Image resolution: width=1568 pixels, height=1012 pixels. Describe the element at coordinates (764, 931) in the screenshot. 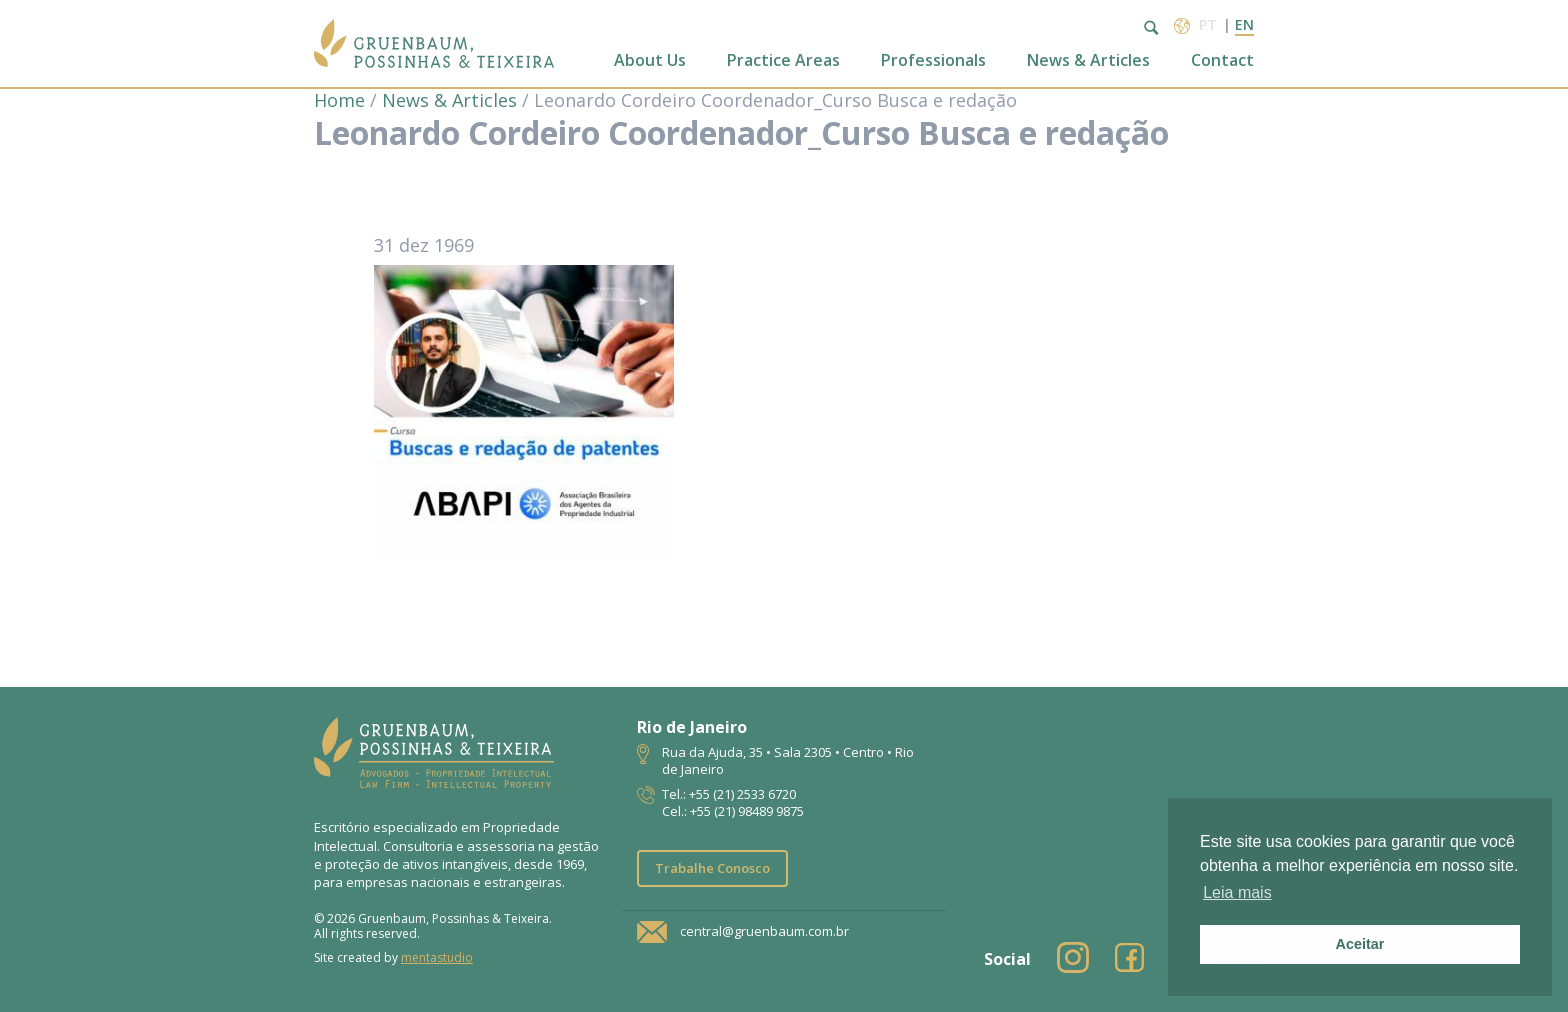

I see `central@gruenbaum.com.br` at that location.